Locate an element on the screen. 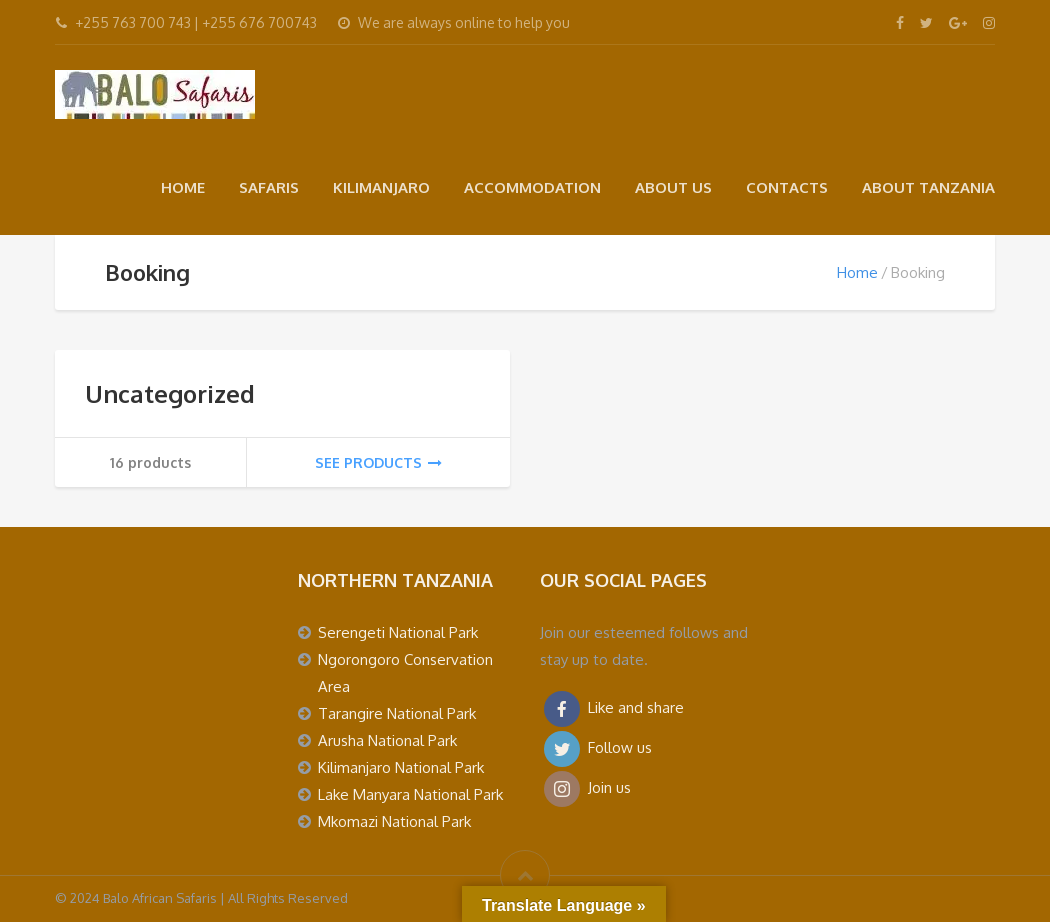 This screenshot has height=922, width=1050. CONTACTS is located at coordinates (787, 187).